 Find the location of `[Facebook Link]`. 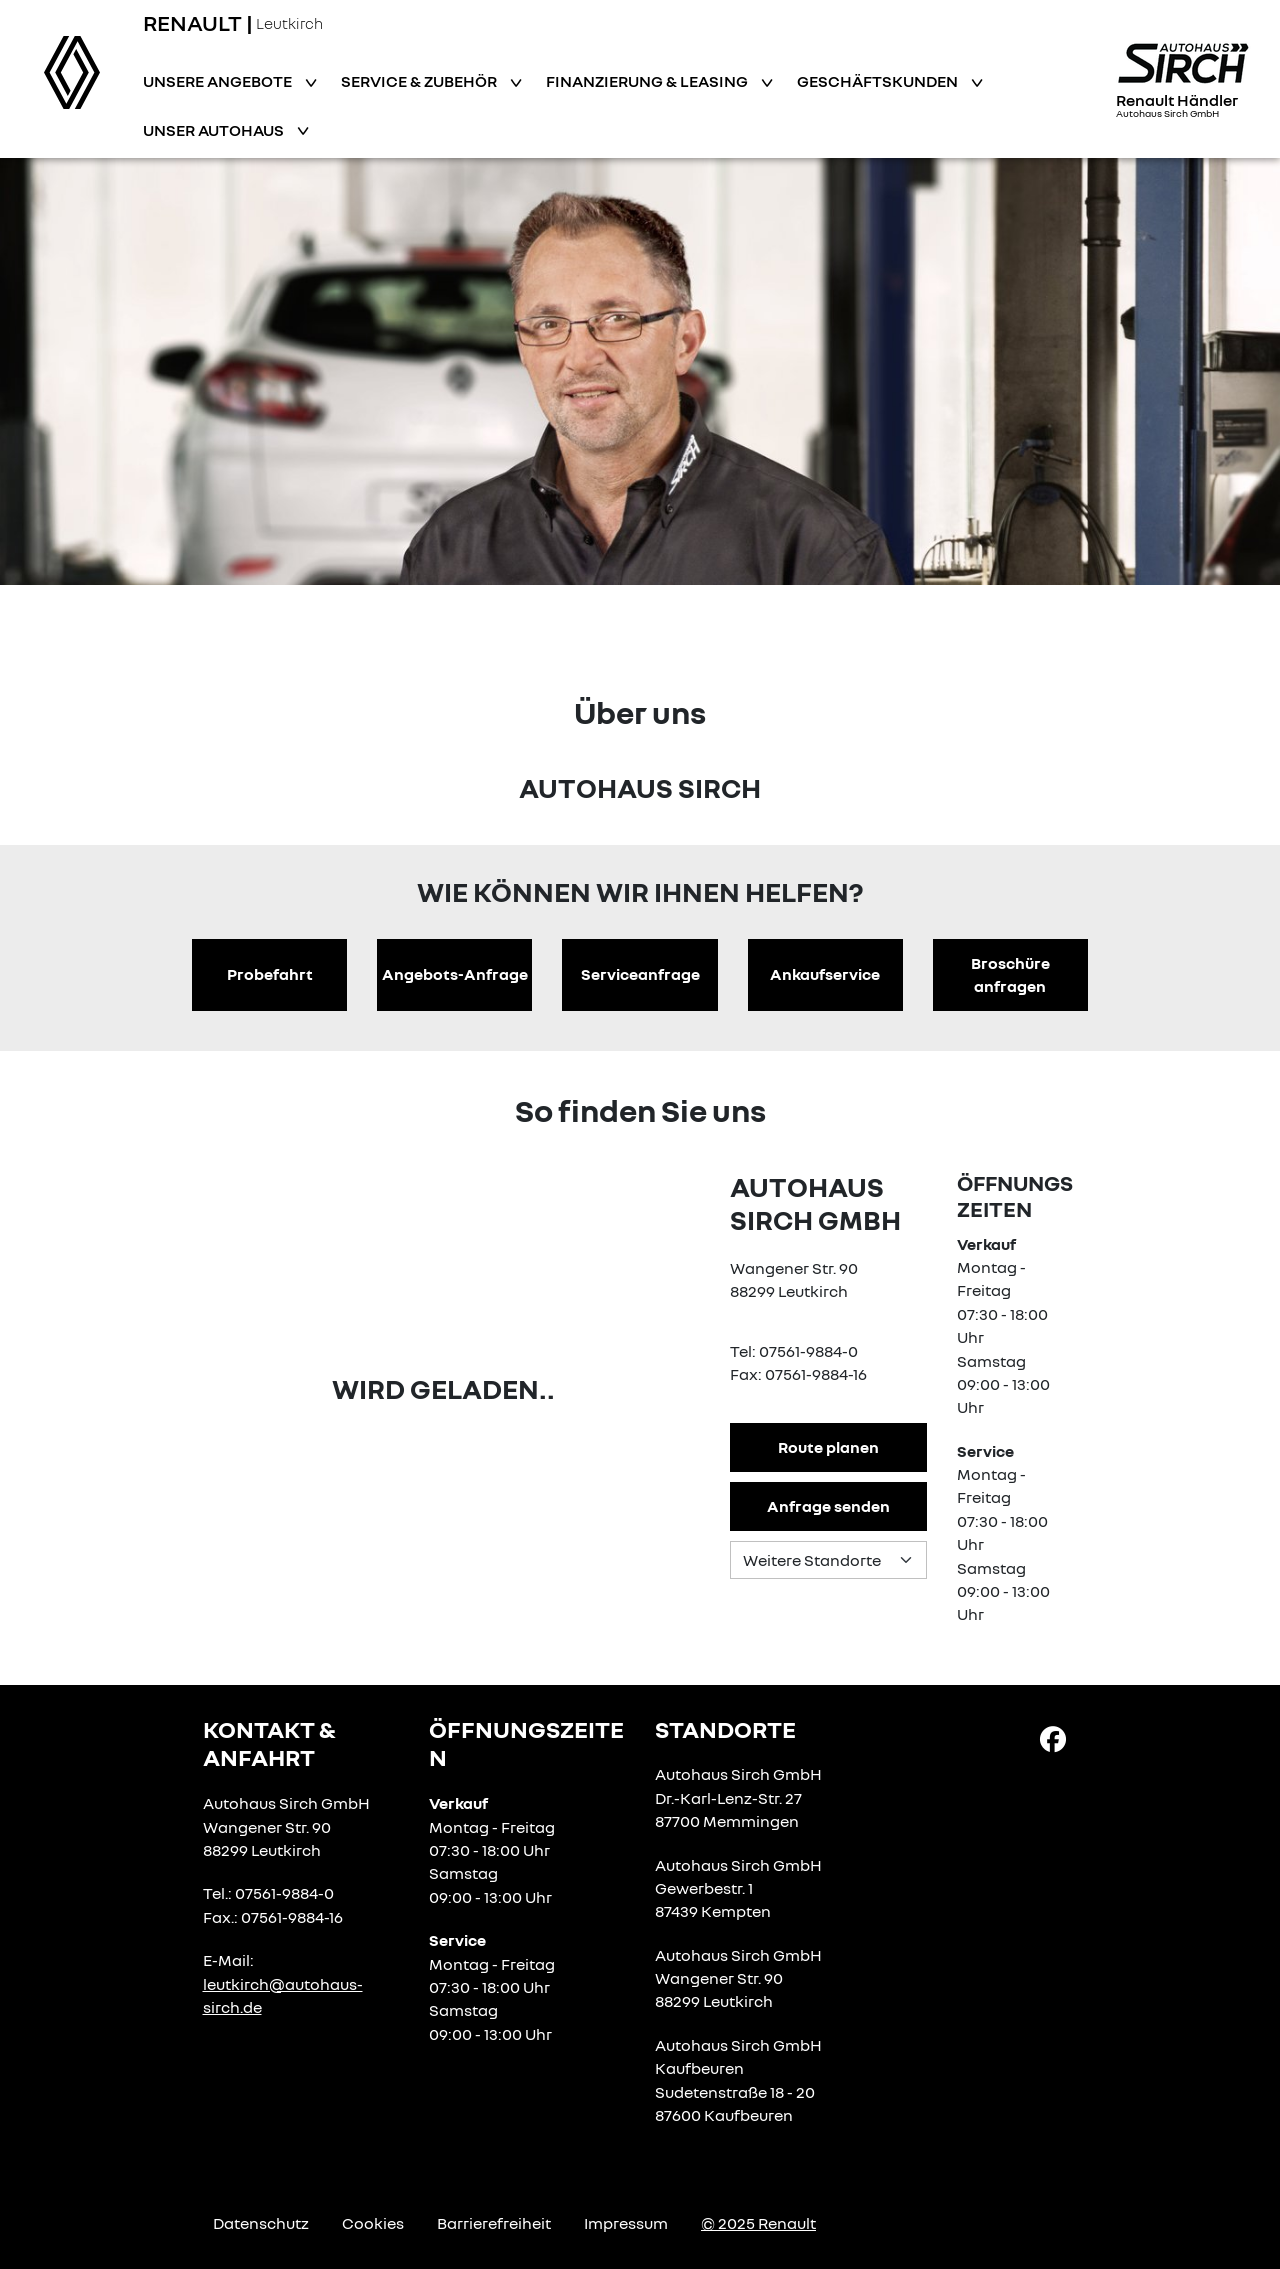

[Facebook Link] is located at coordinates (1053, 1737).